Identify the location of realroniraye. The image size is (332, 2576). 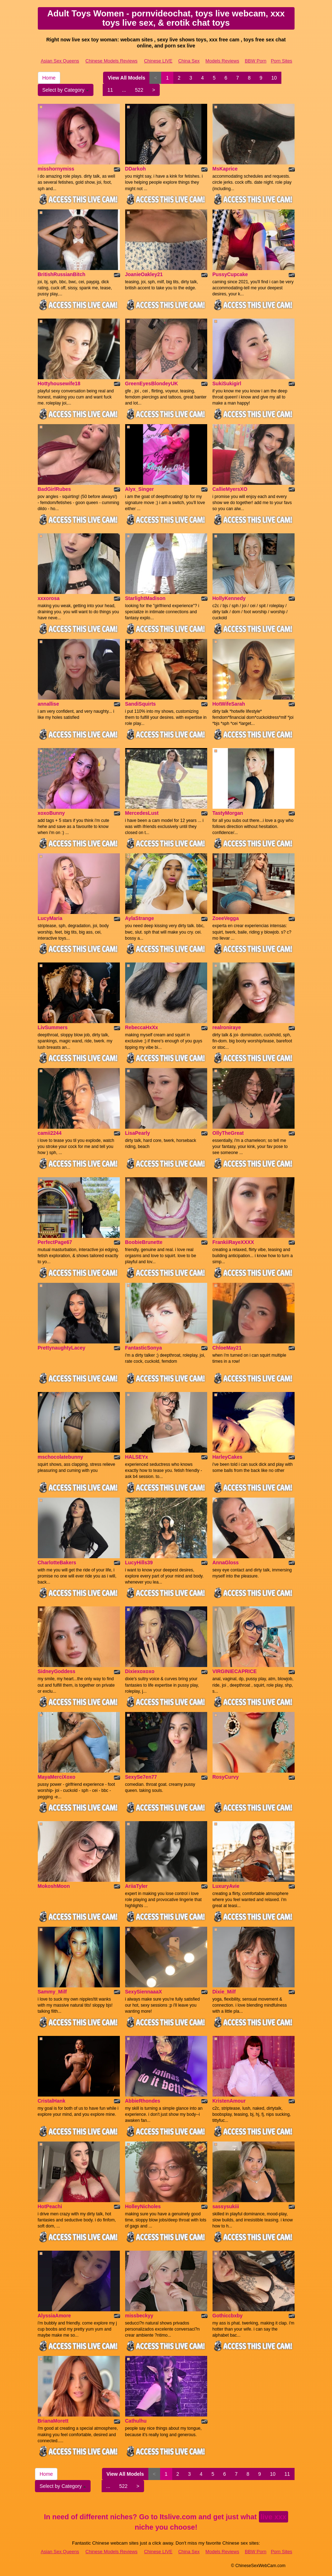
(227, 1027).